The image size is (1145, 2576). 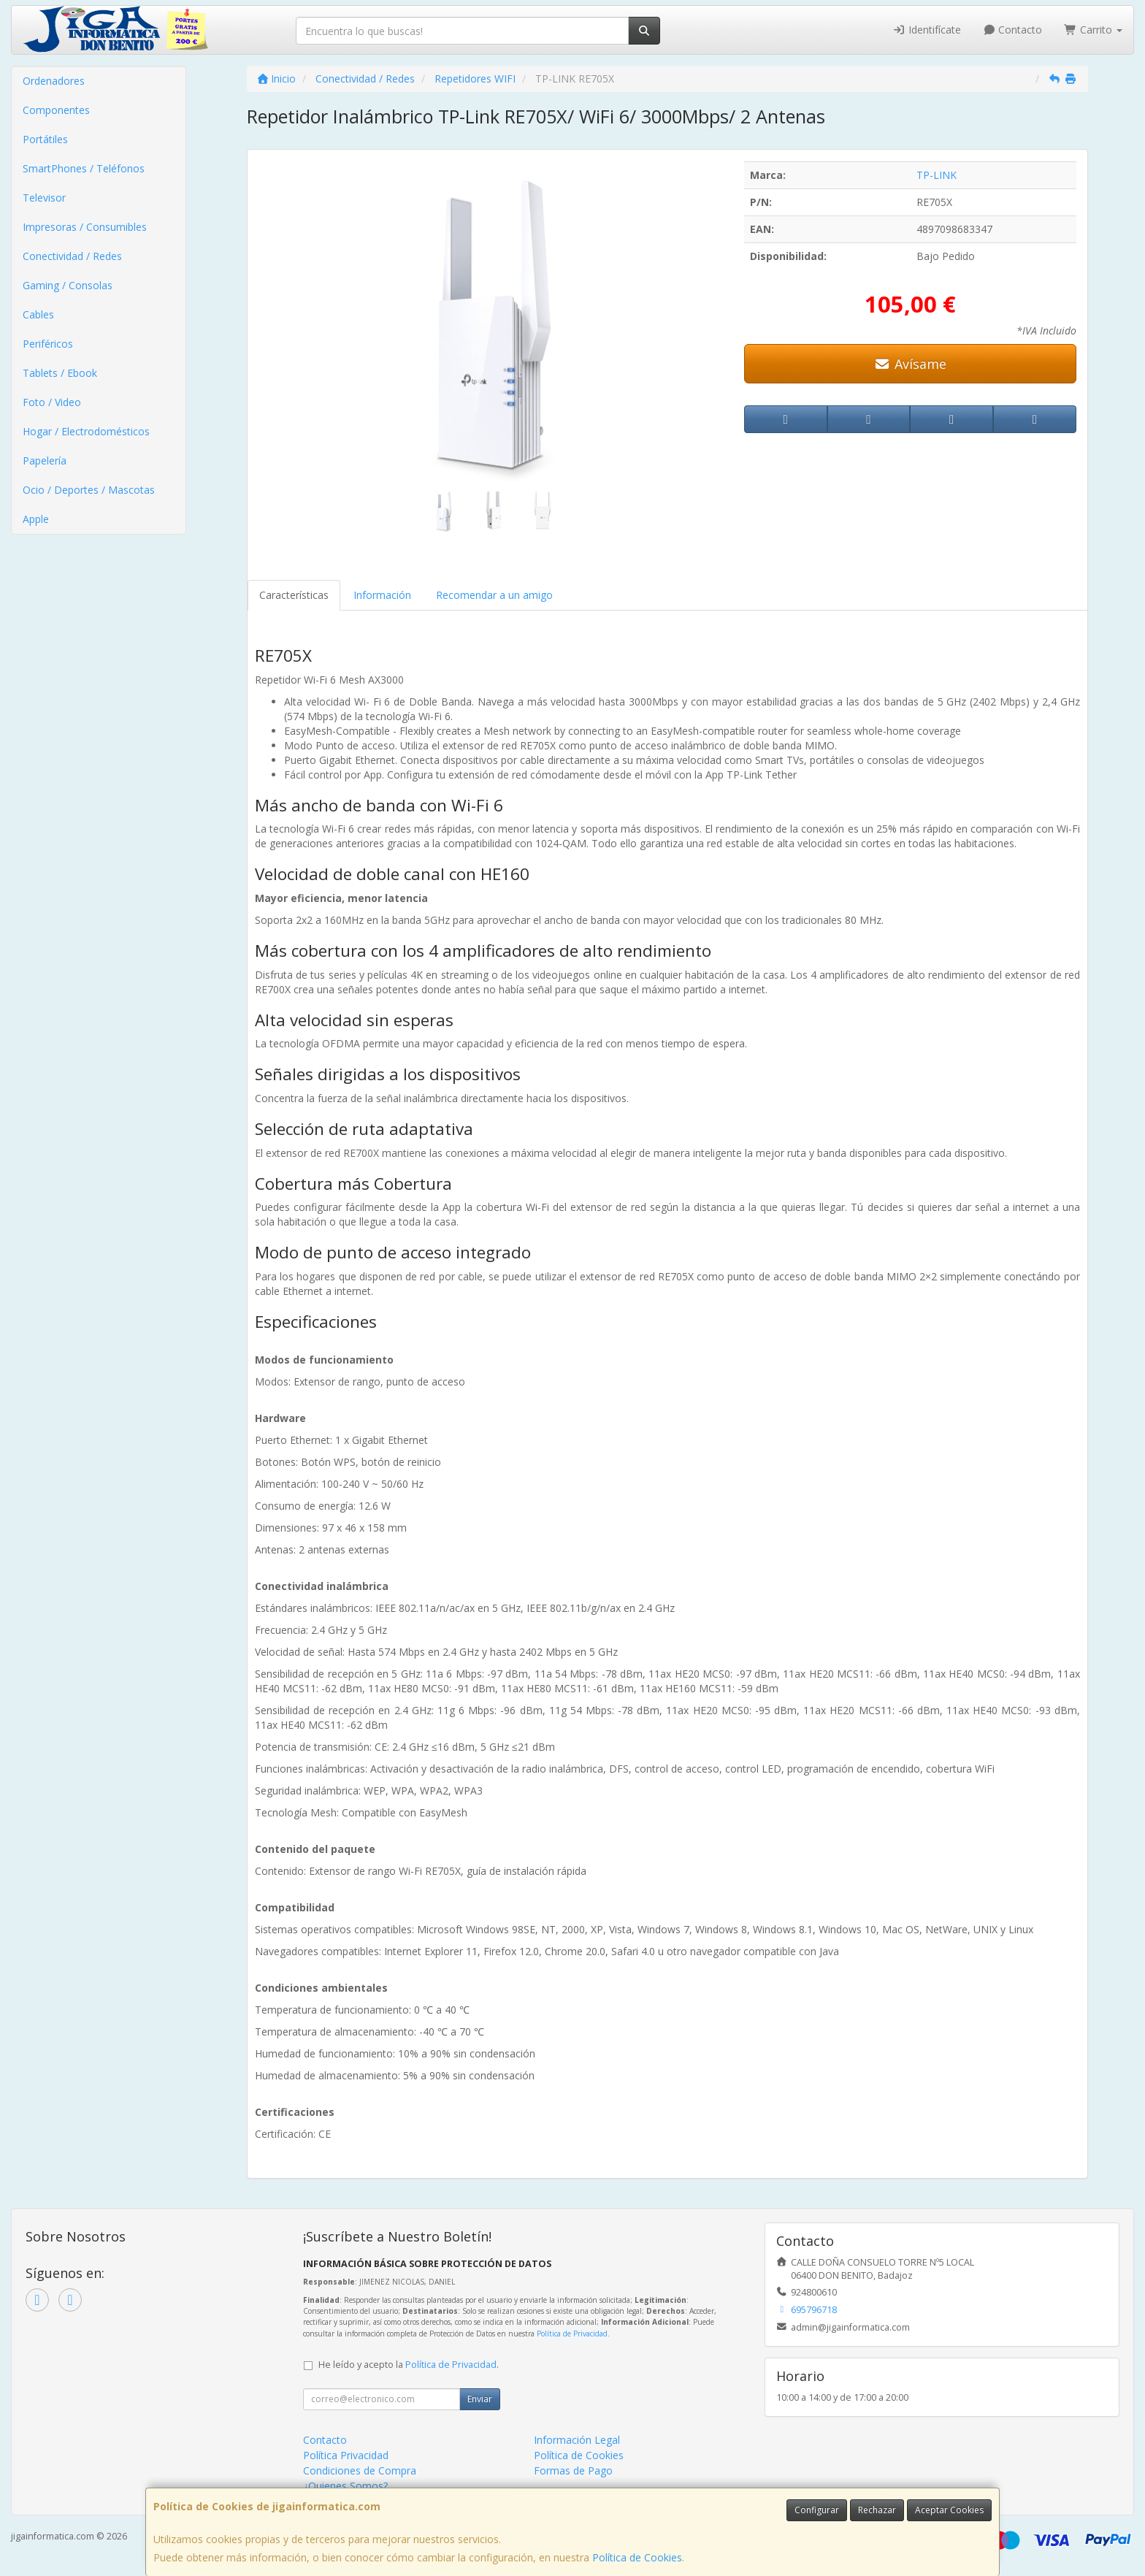 I want to click on Información Legal, so click(x=577, y=2440).